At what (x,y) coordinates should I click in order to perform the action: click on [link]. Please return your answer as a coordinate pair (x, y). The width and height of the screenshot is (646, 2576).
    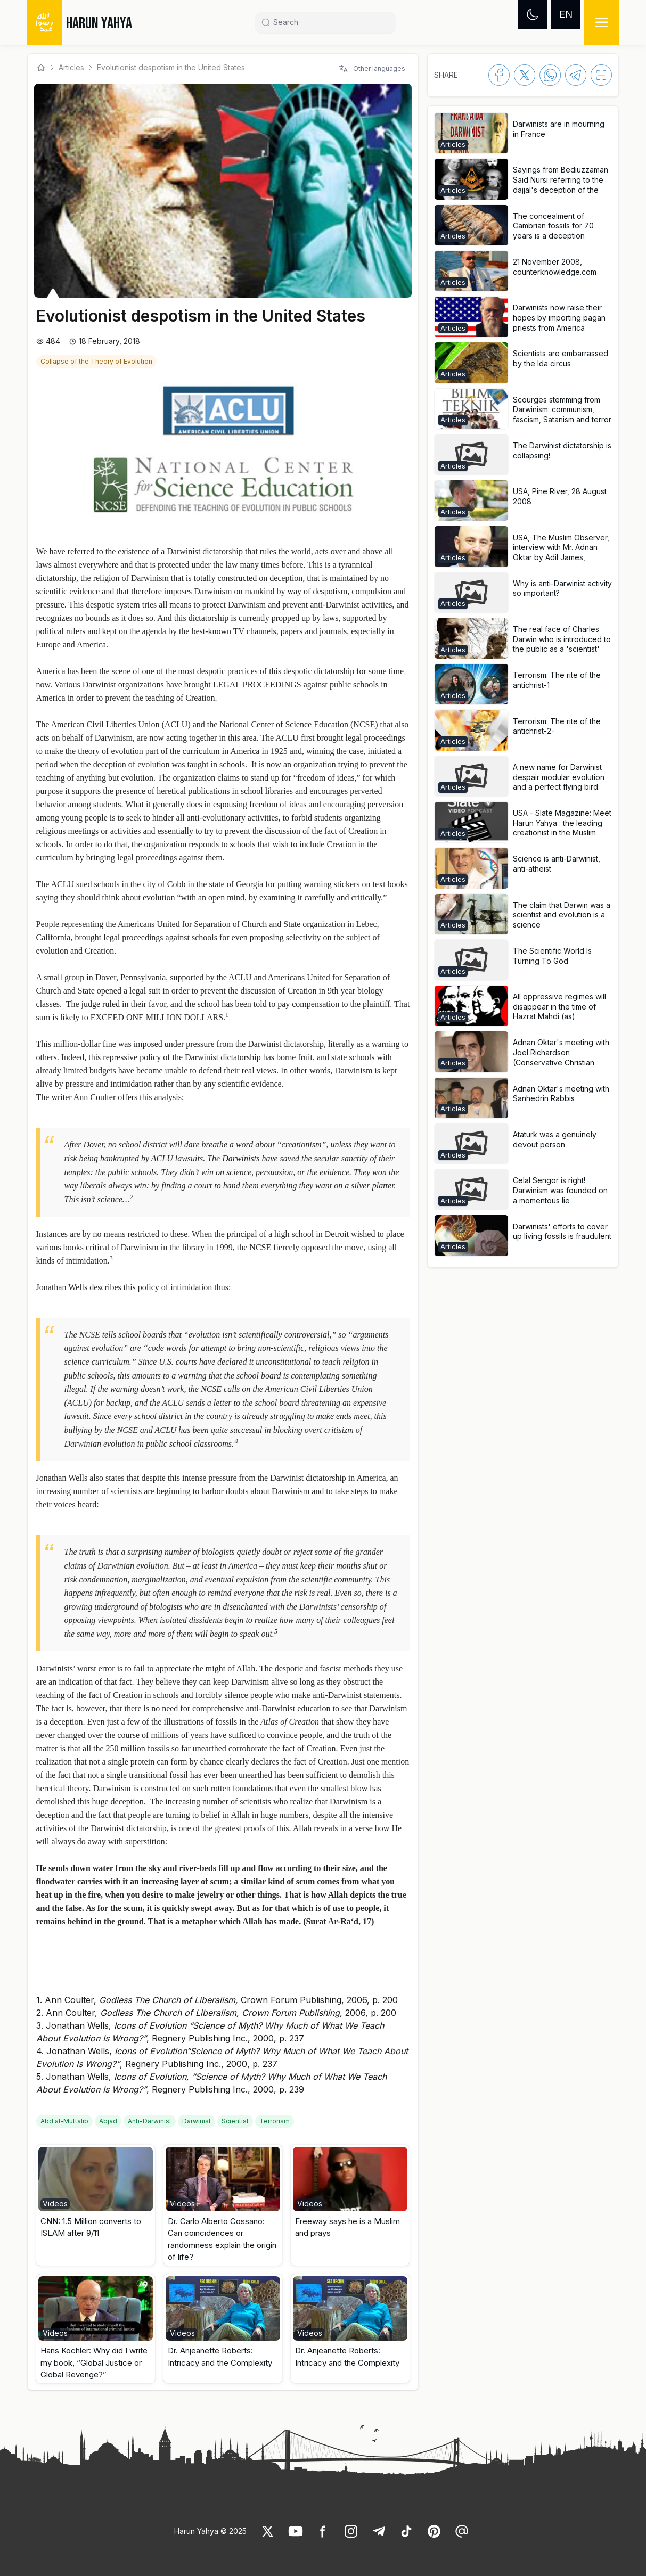
    Looking at the image, I should click on (97, 360).